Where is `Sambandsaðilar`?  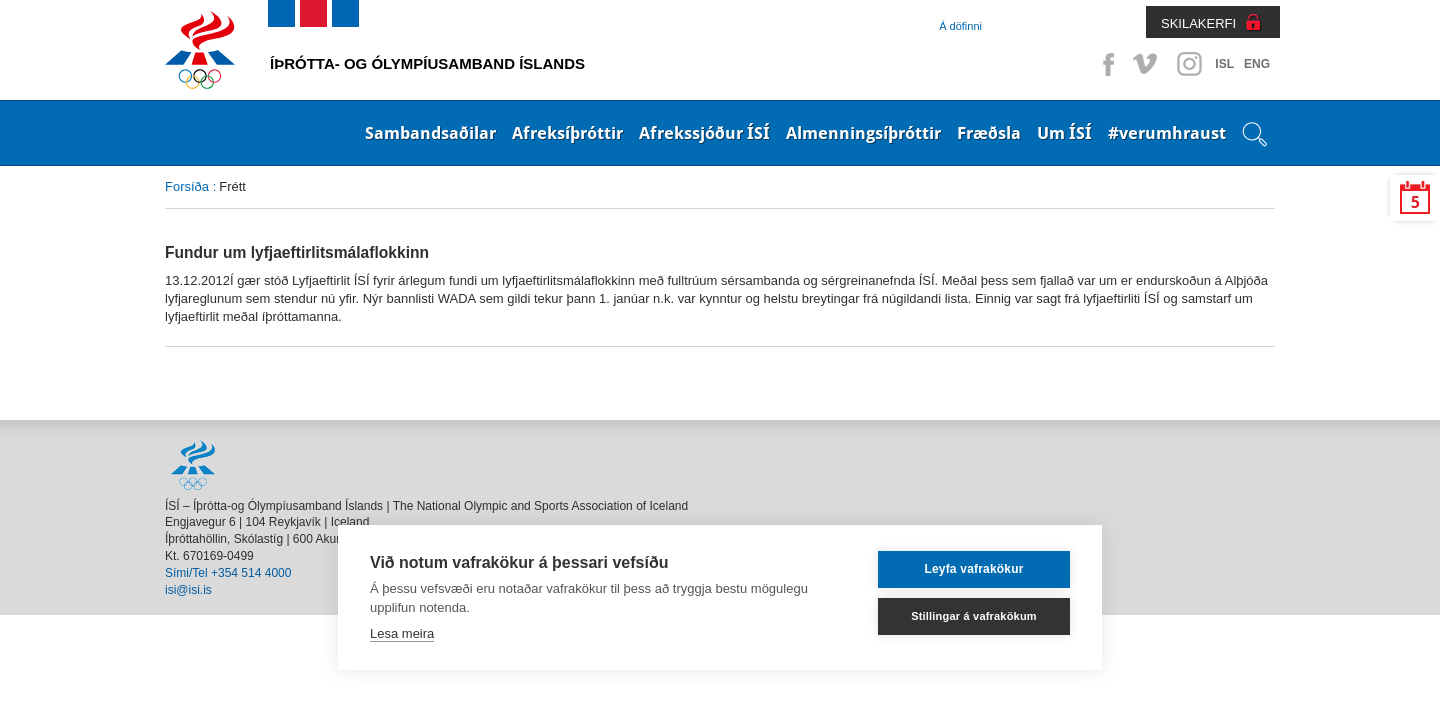
Sambandsaðilar is located at coordinates (430, 133).